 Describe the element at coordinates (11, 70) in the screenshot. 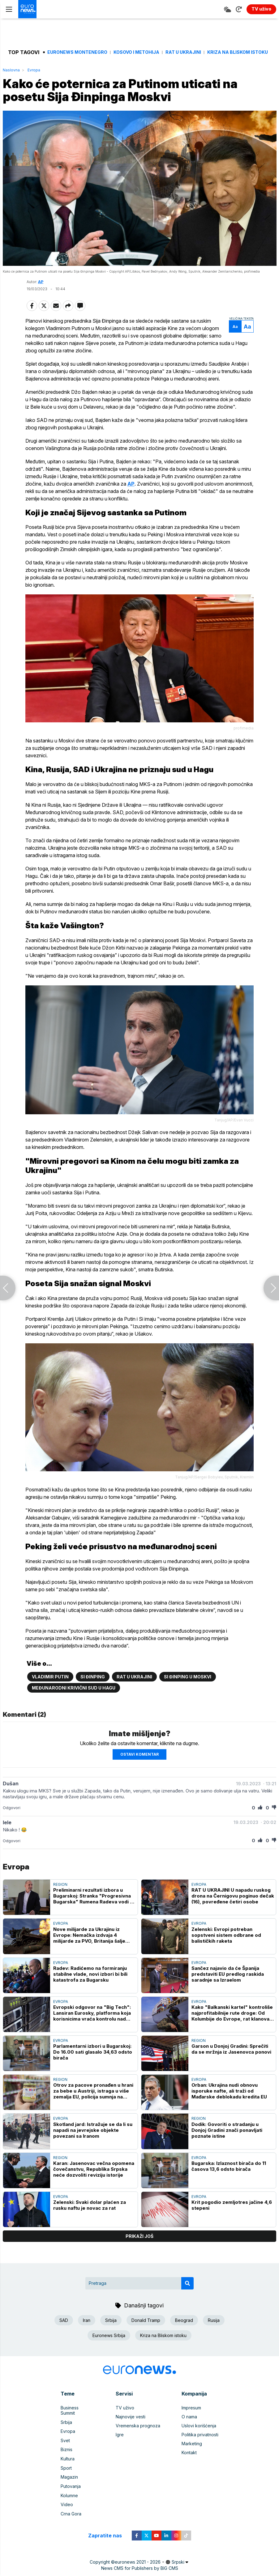

I see `Naslovna` at that location.